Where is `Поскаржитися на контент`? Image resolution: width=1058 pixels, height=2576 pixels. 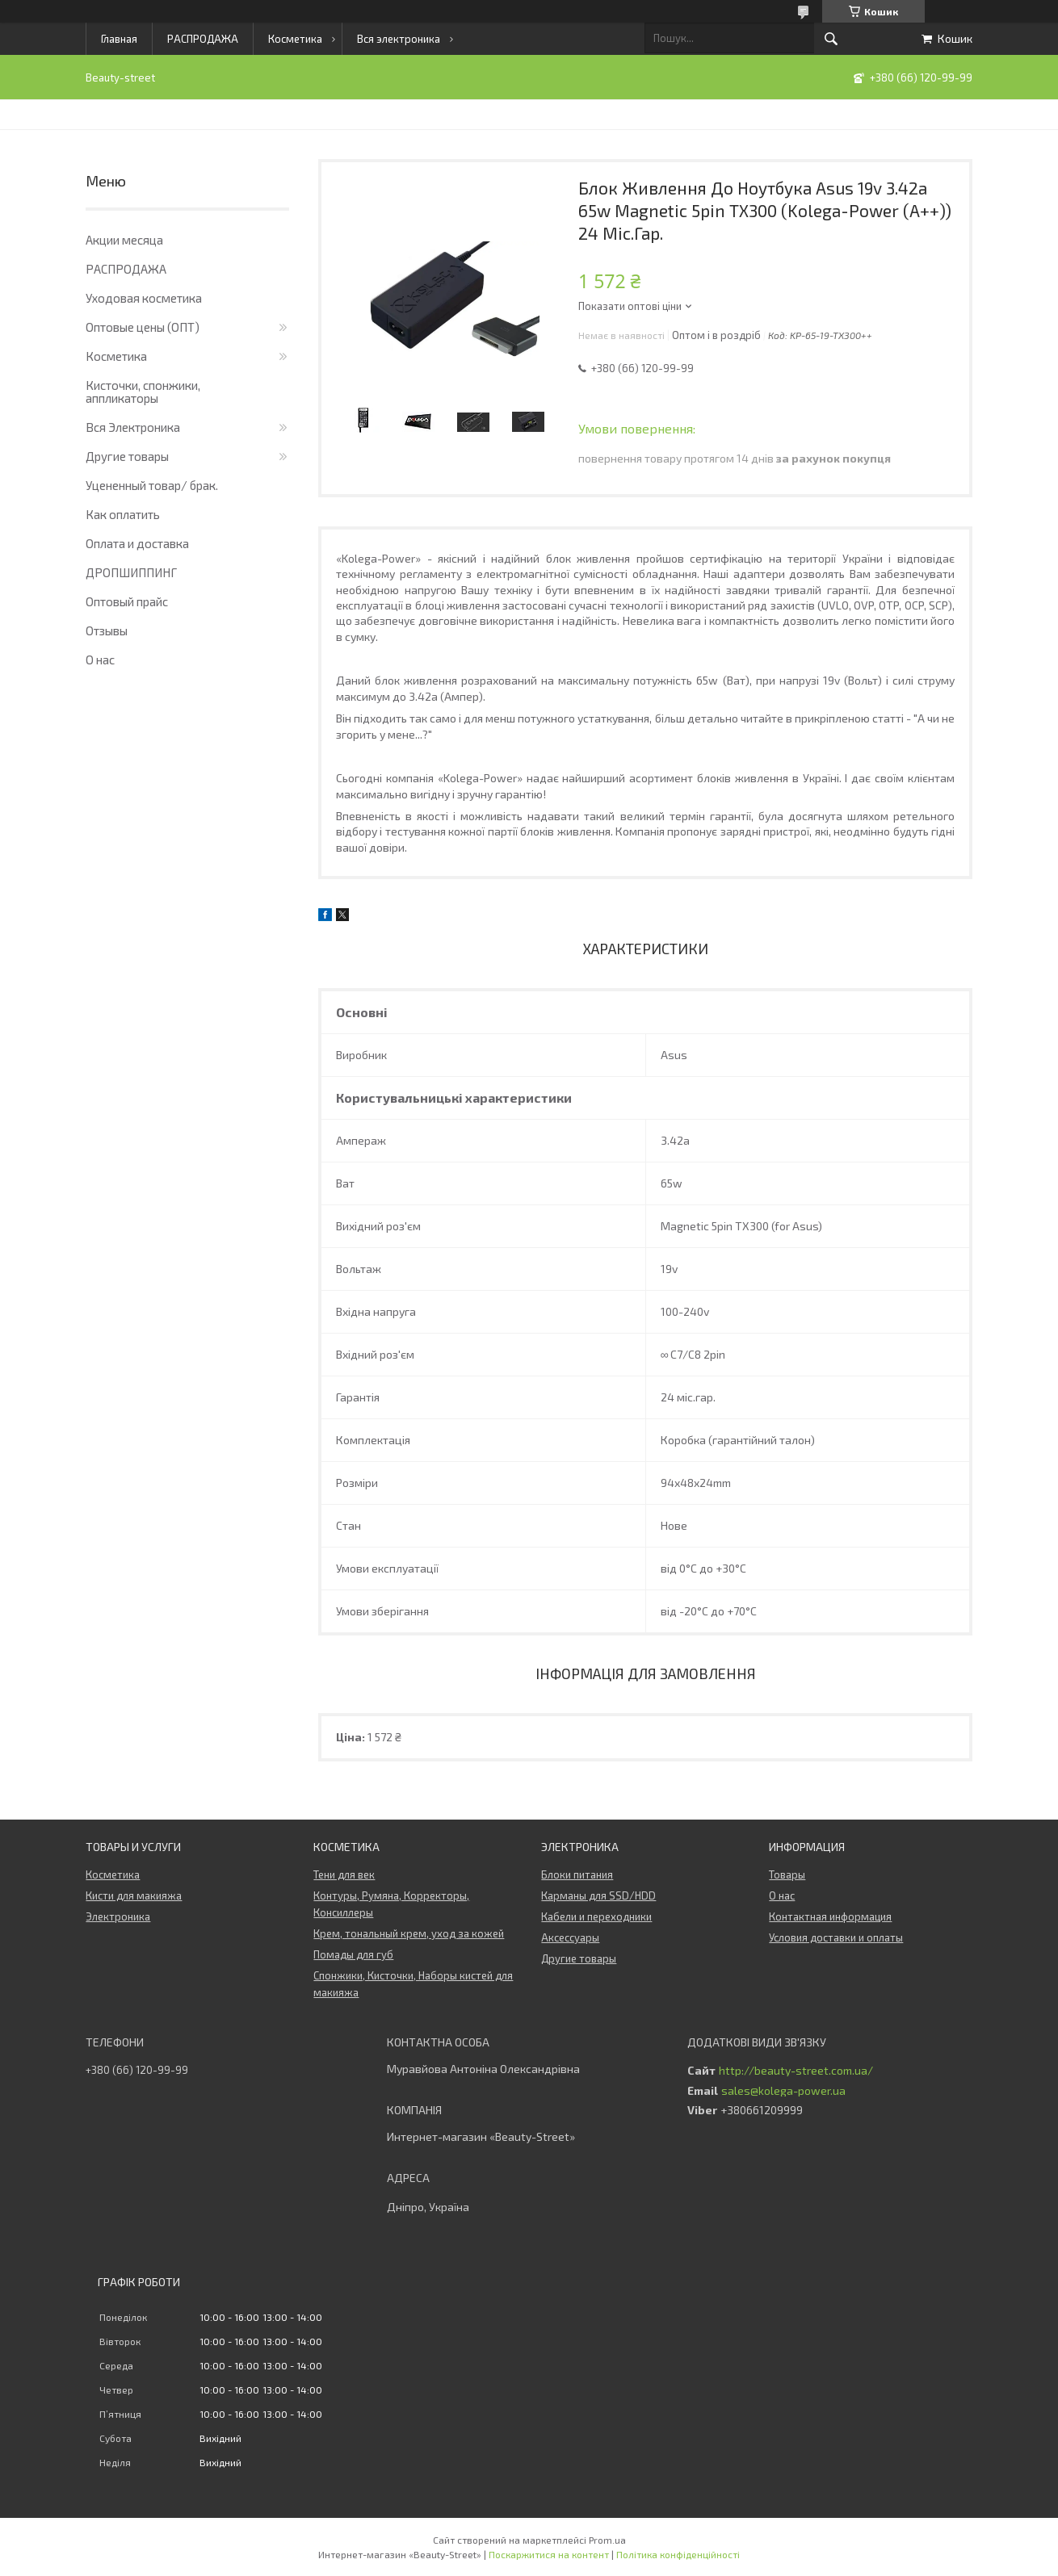
Поскаржитися на контент is located at coordinates (549, 2554).